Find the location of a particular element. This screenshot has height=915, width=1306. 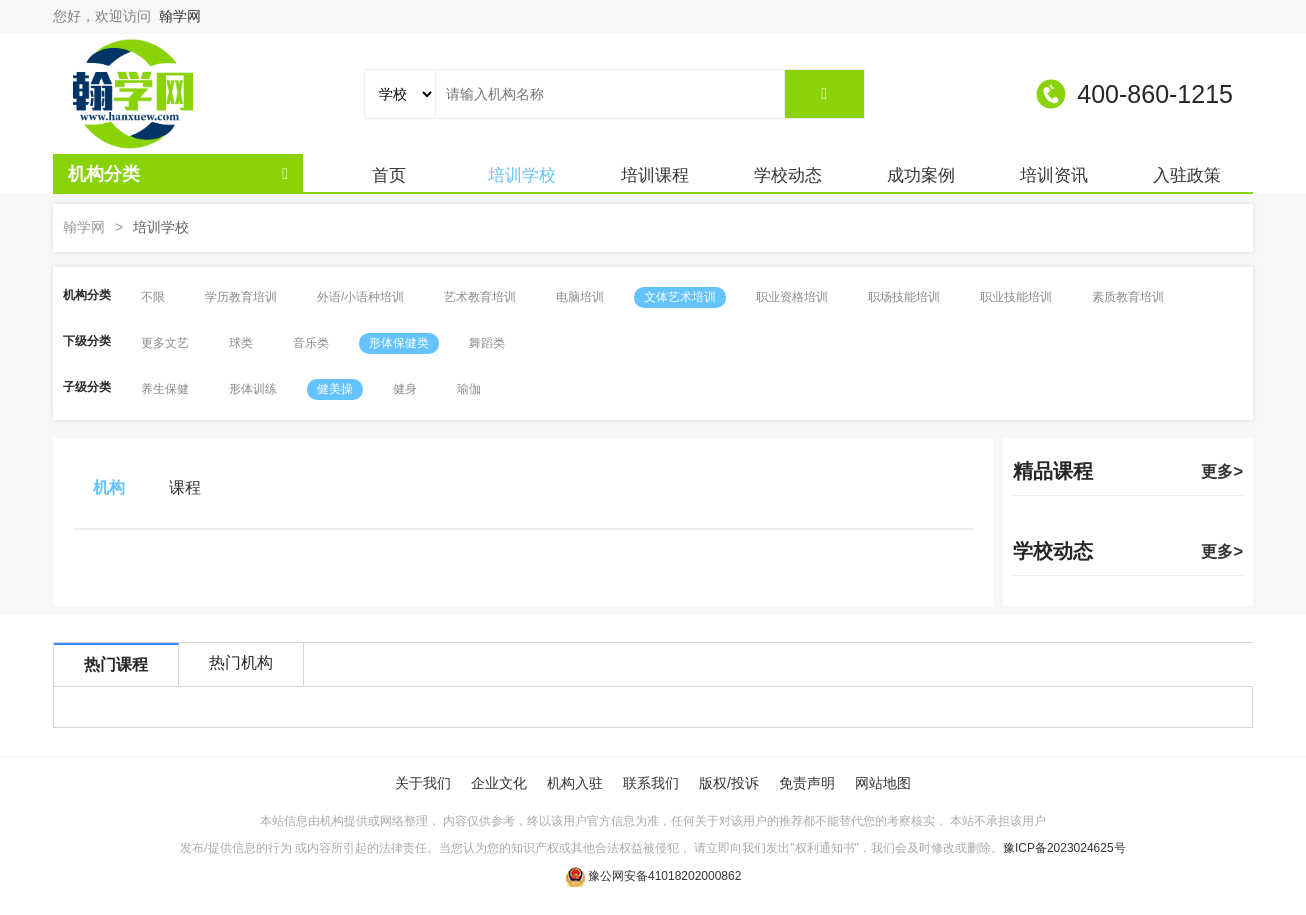

养生保健 is located at coordinates (165, 389).